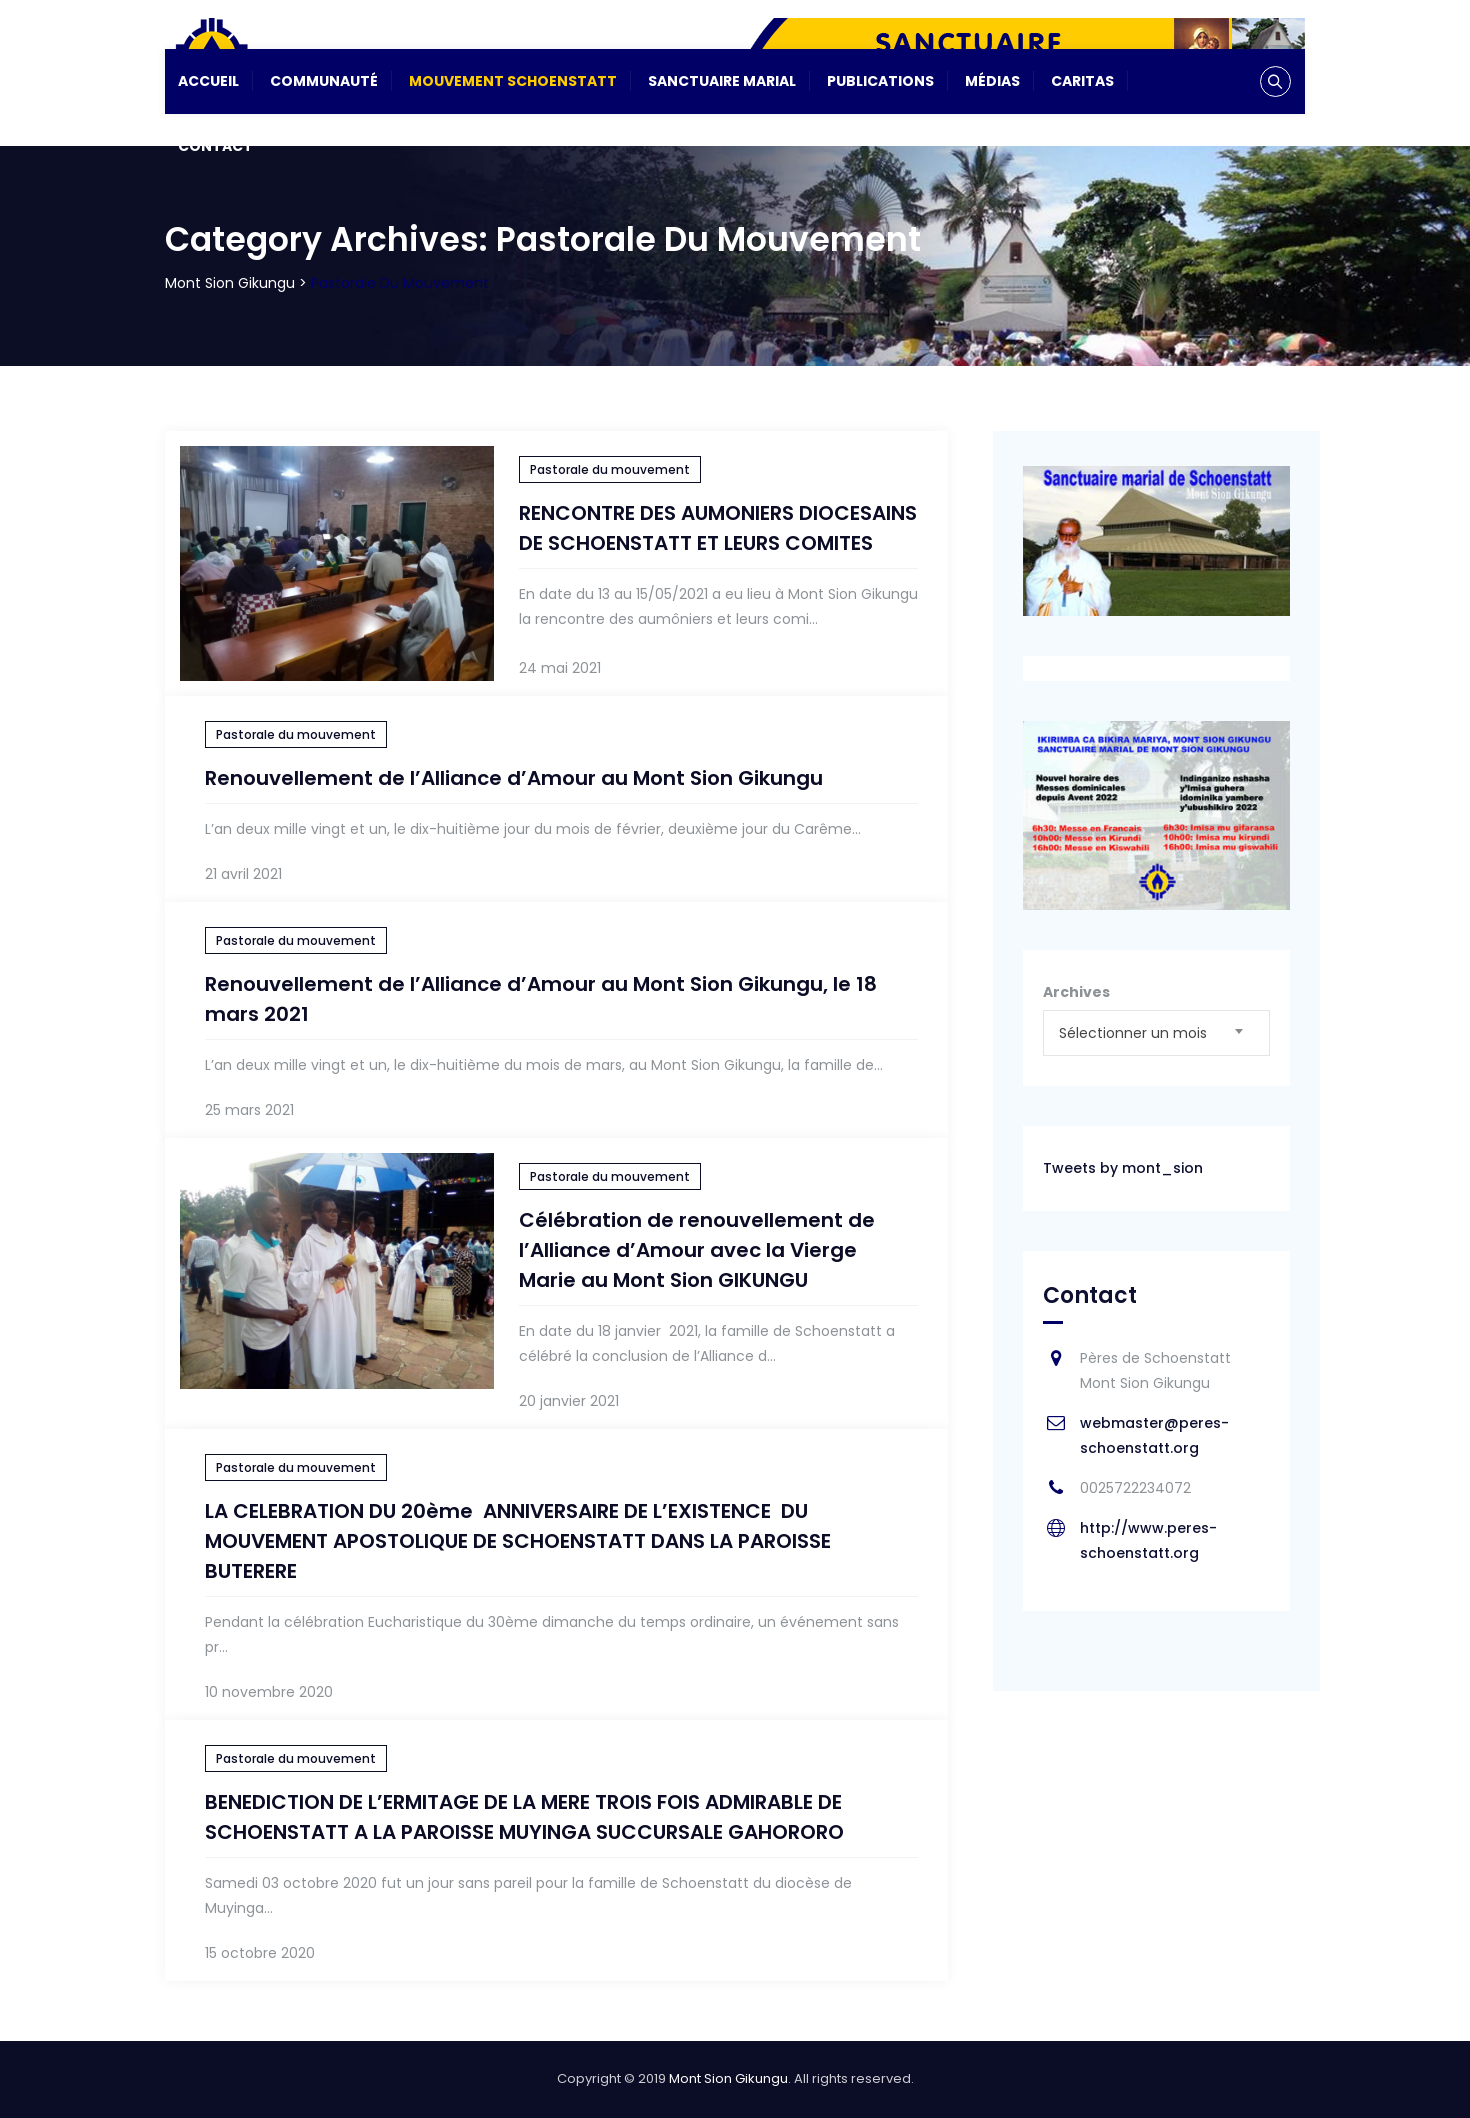  I want to click on Sanctuaire Marial, so click(722, 81).